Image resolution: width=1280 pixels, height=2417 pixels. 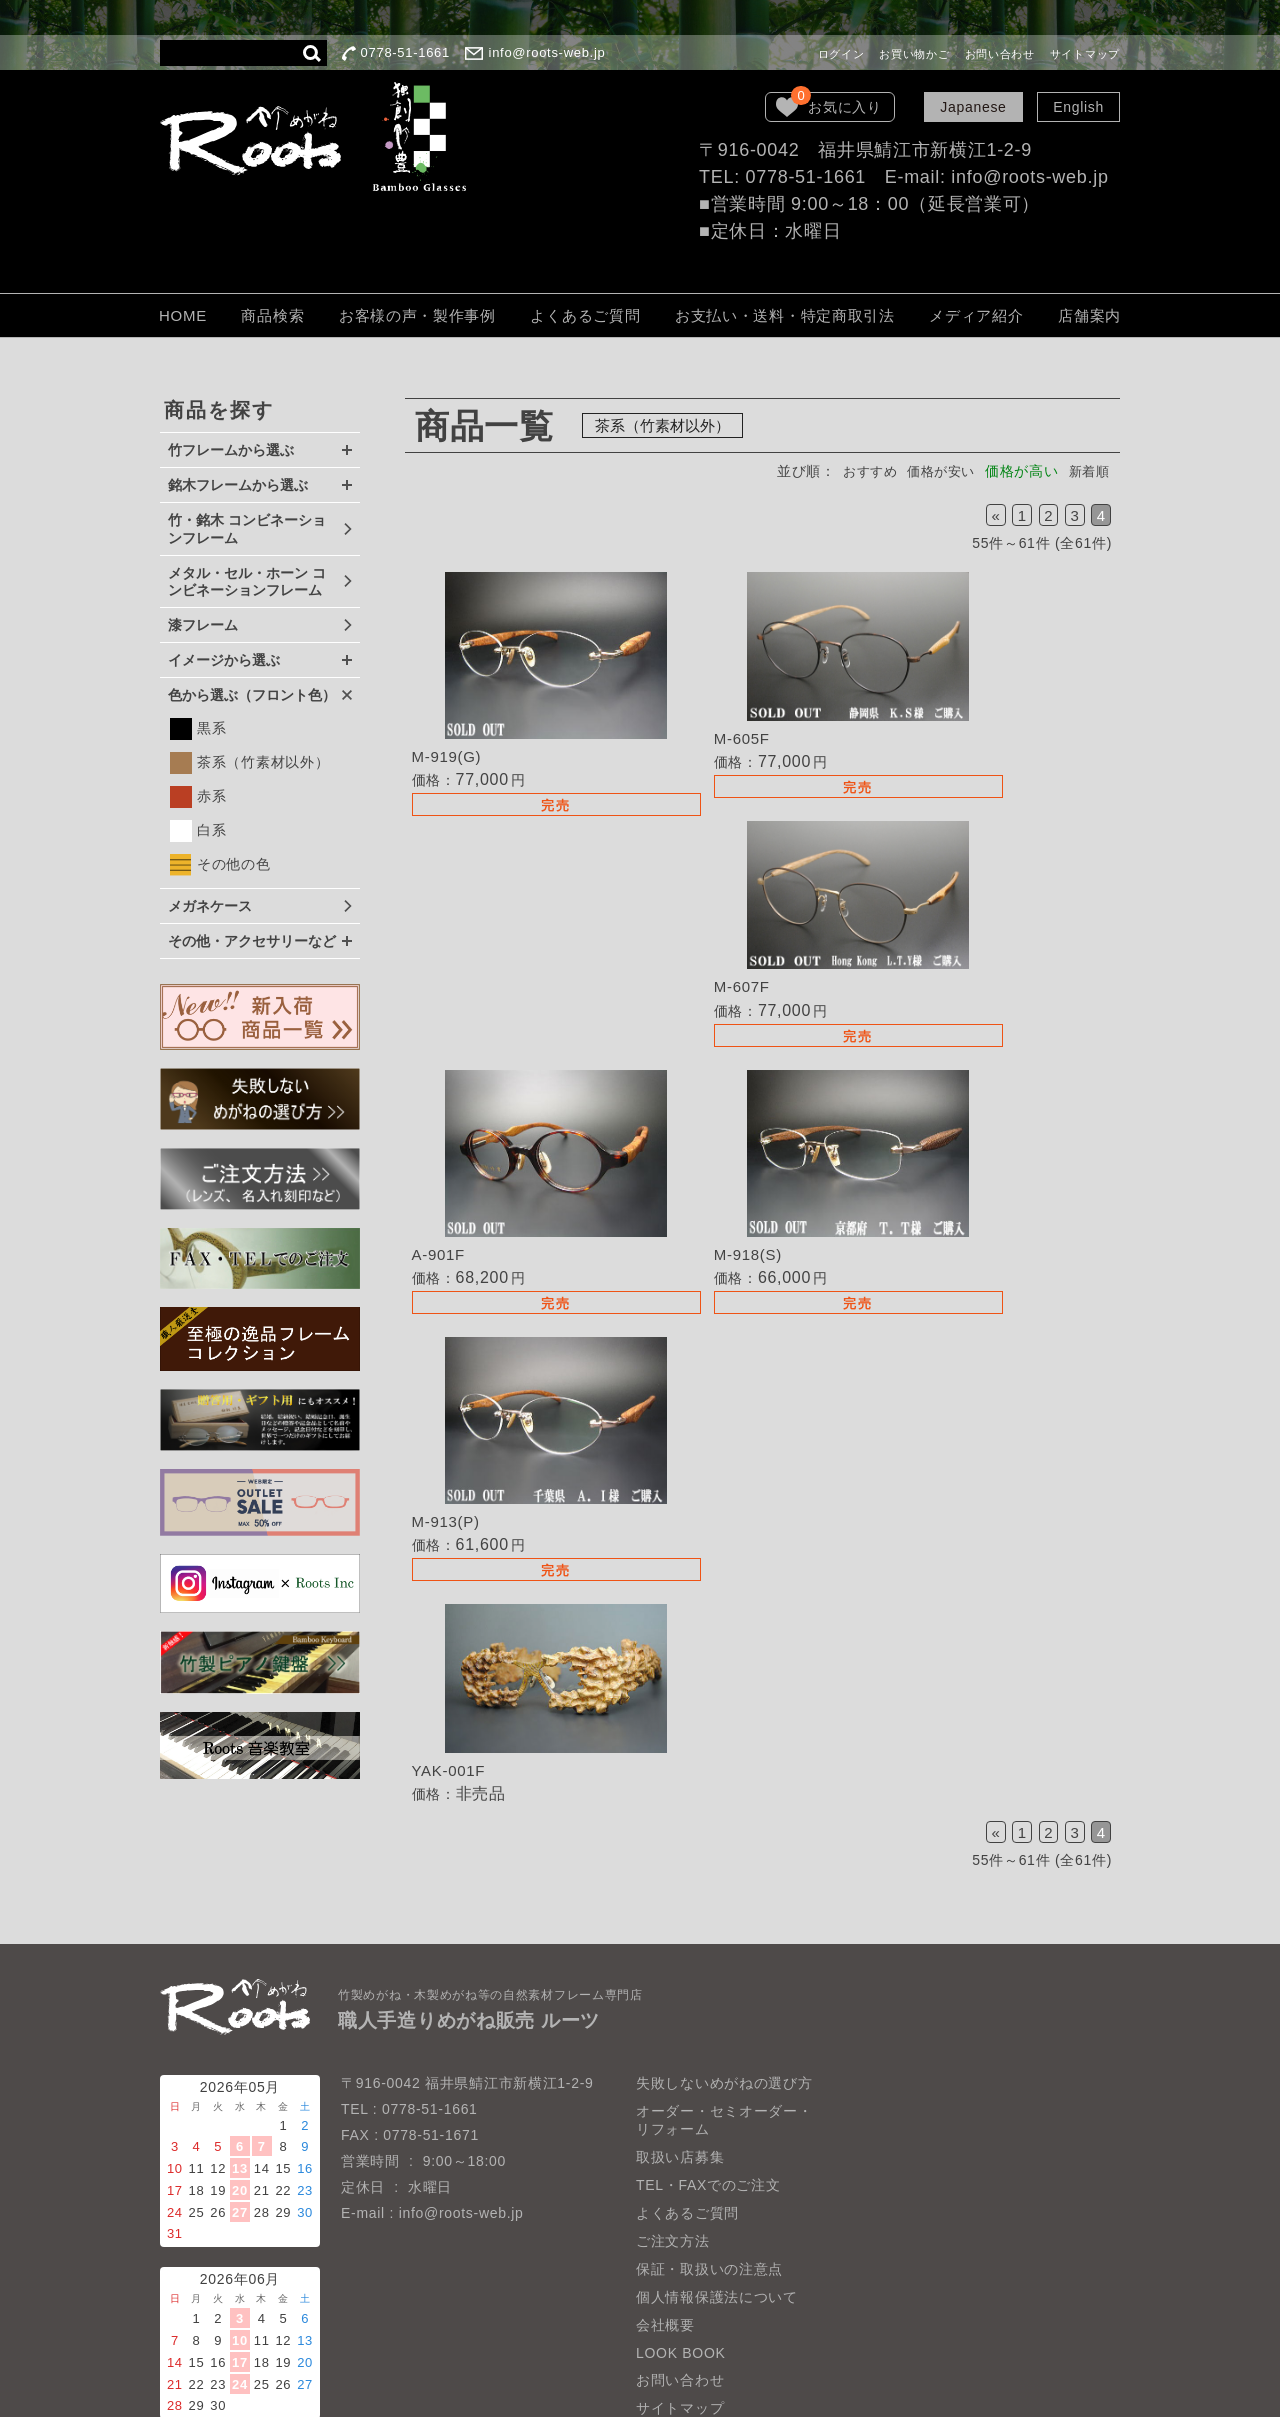 I want to click on 新着順, so click(x=1087, y=471).